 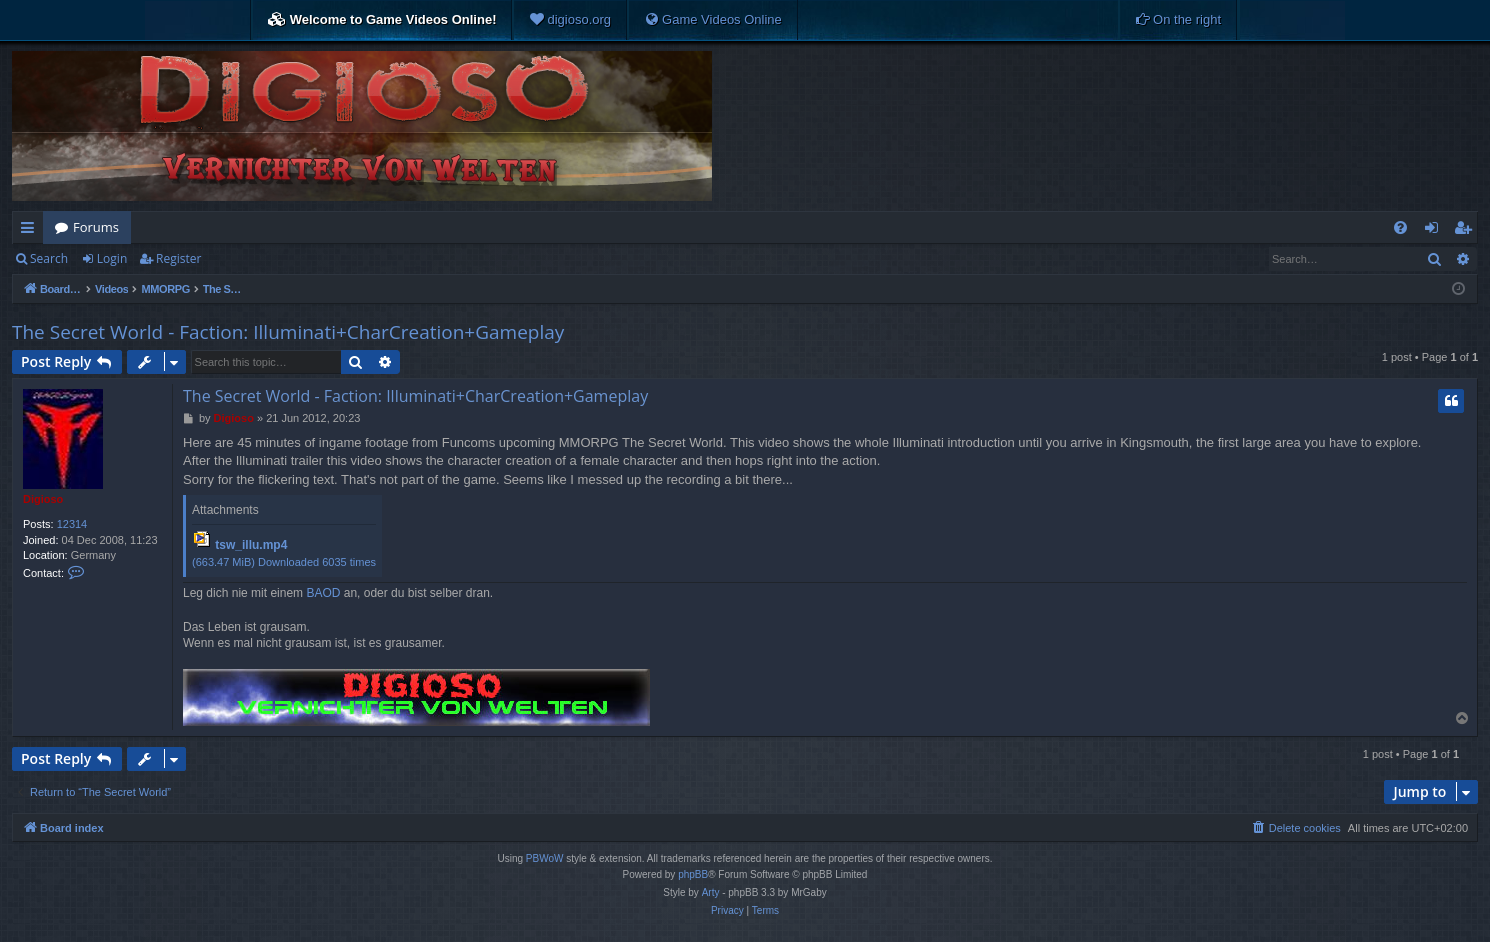 I want to click on Login, so click(x=112, y=258).